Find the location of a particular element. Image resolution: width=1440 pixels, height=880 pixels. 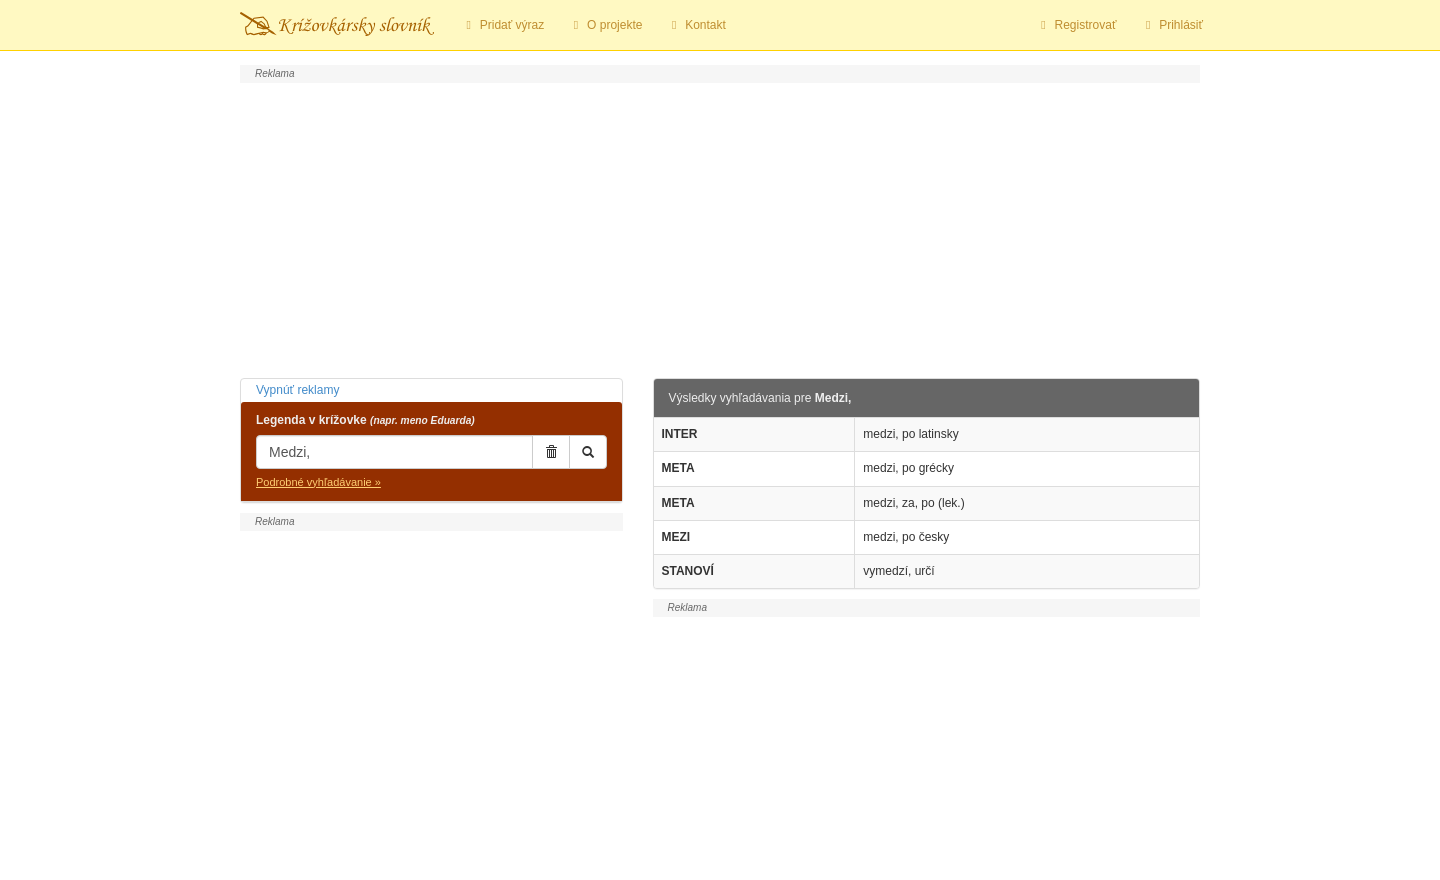

Legenda v krížovke is located at coordinates (365, 420).